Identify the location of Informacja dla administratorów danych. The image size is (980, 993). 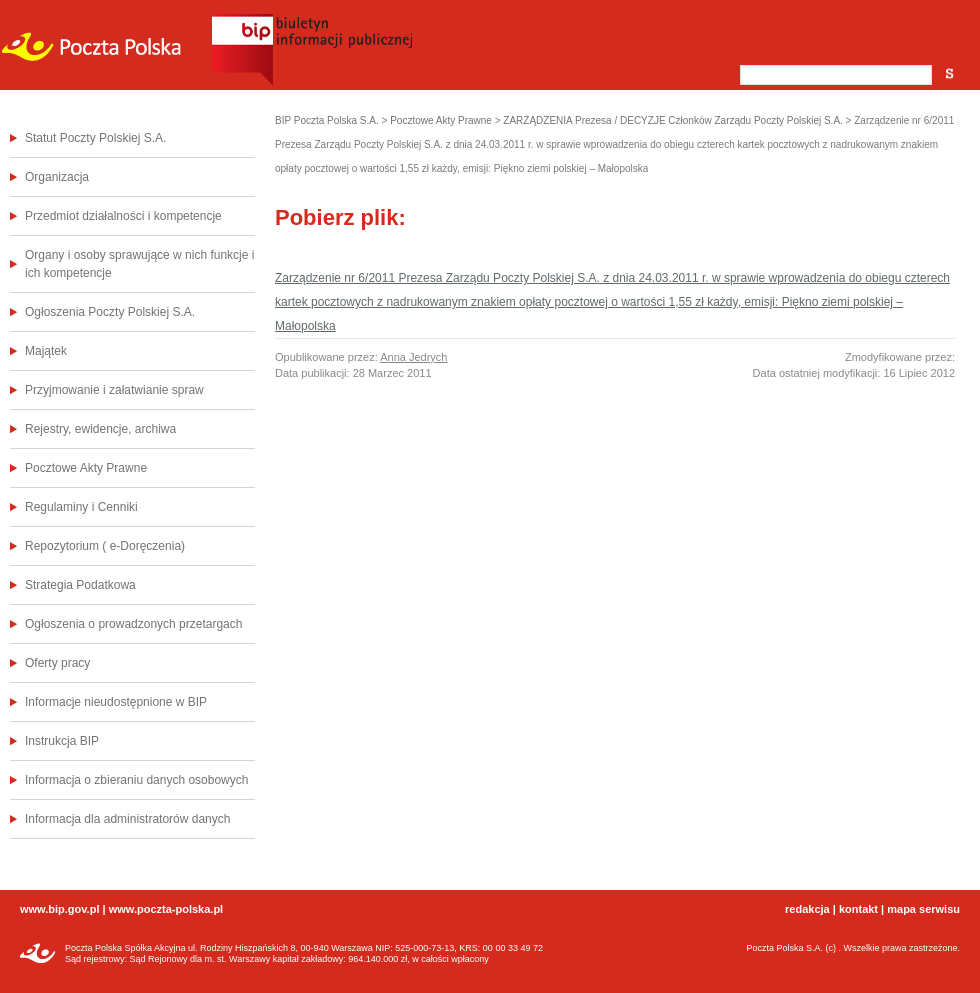
(127, 819).